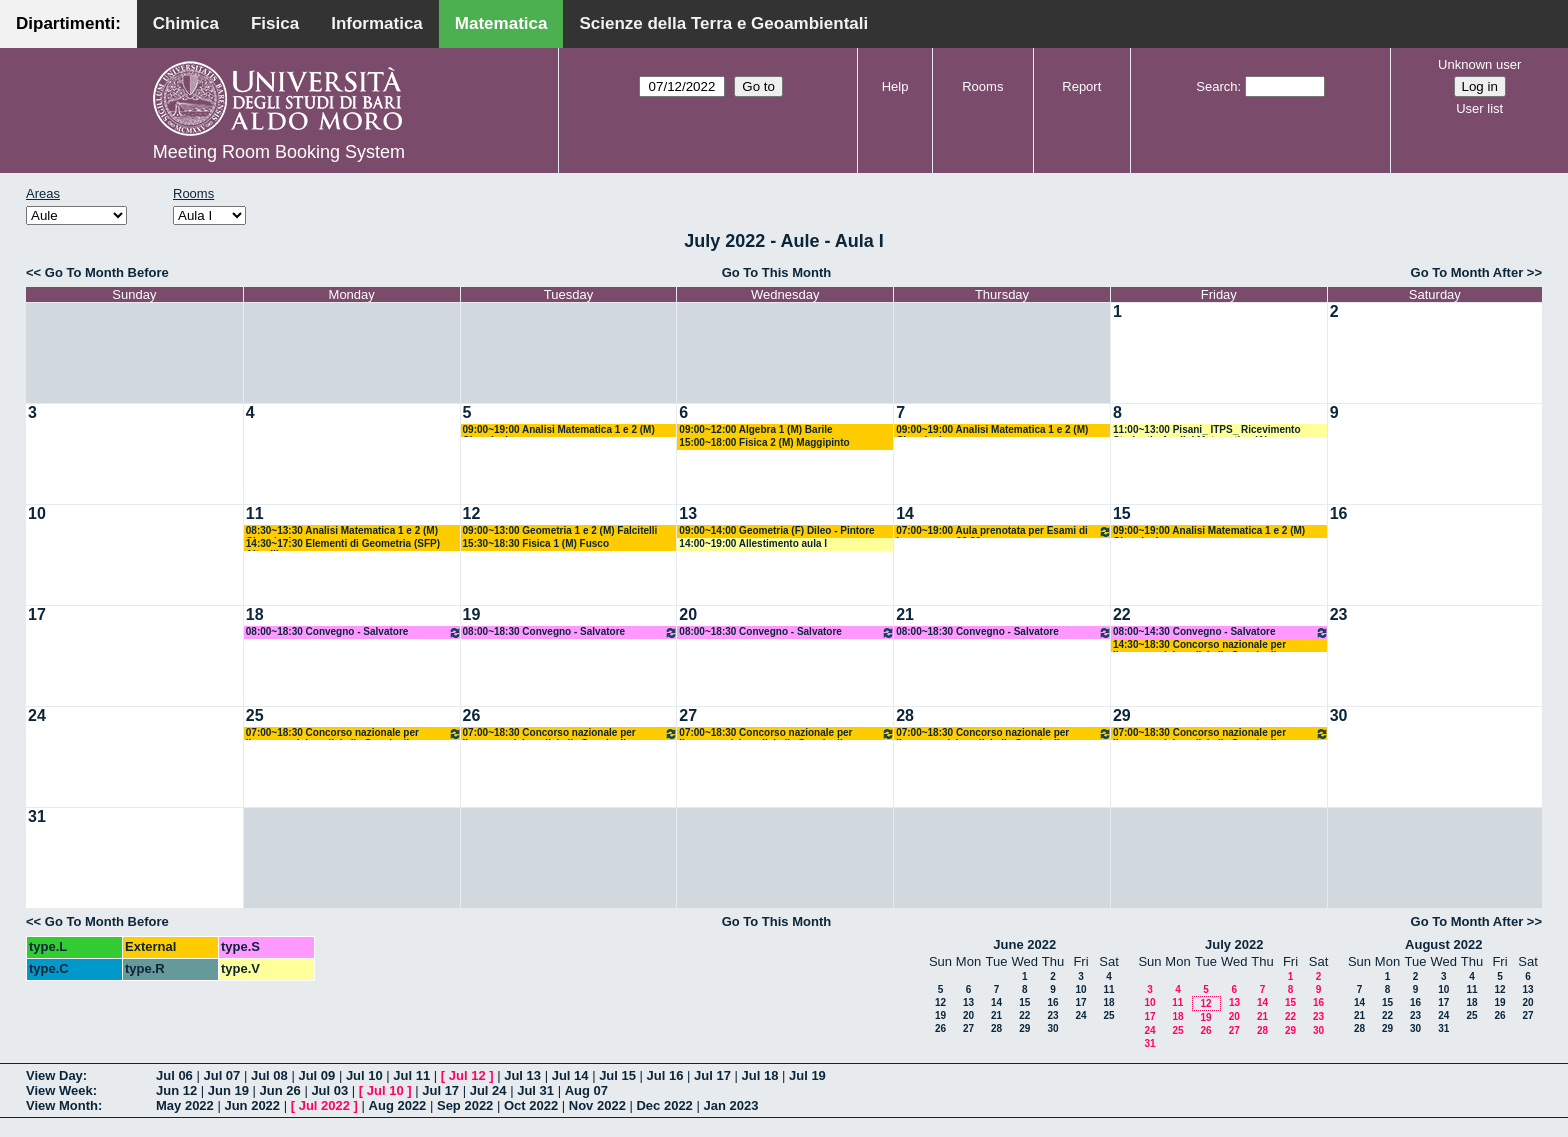 This screenshot has width=1568, height=1137. Describe the element at coordinates (688, 715) in the screenshot. I see `27` at that location.